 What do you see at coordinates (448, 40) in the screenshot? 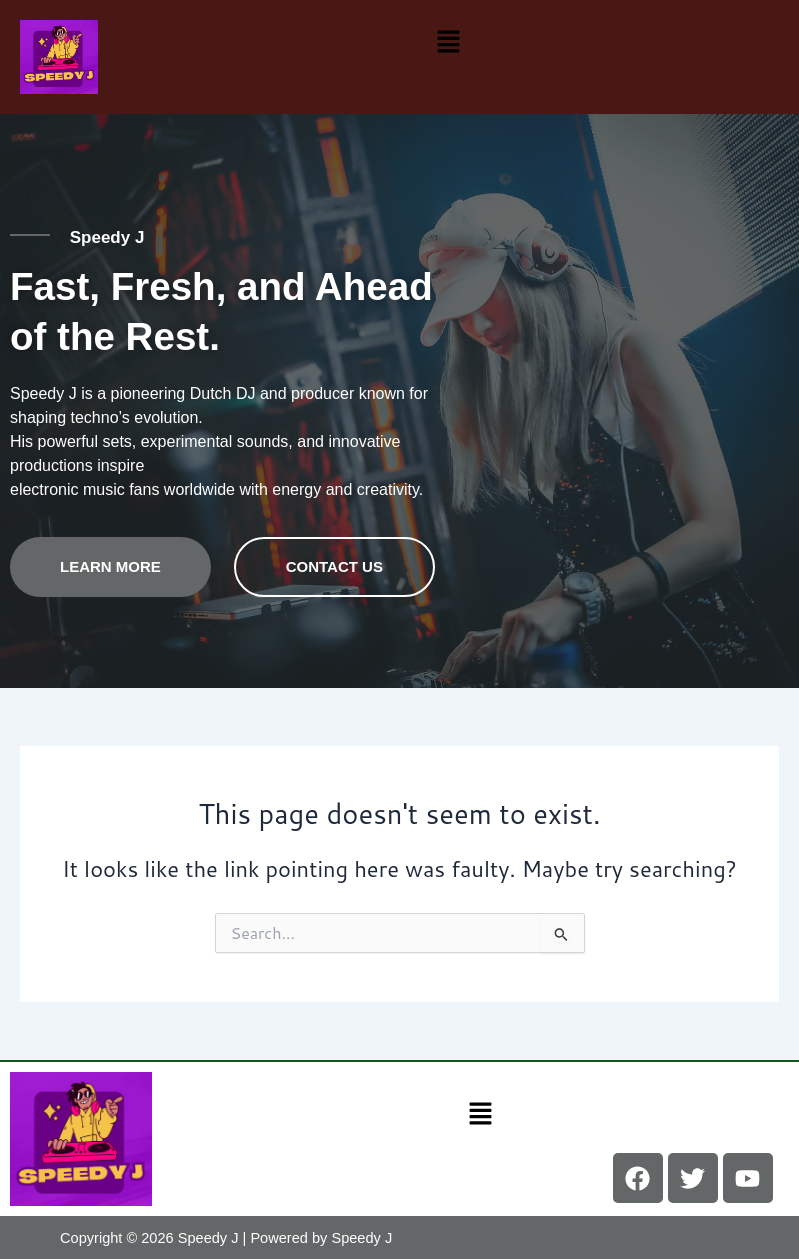
I see `[button]` at bounding box center [448, 40].